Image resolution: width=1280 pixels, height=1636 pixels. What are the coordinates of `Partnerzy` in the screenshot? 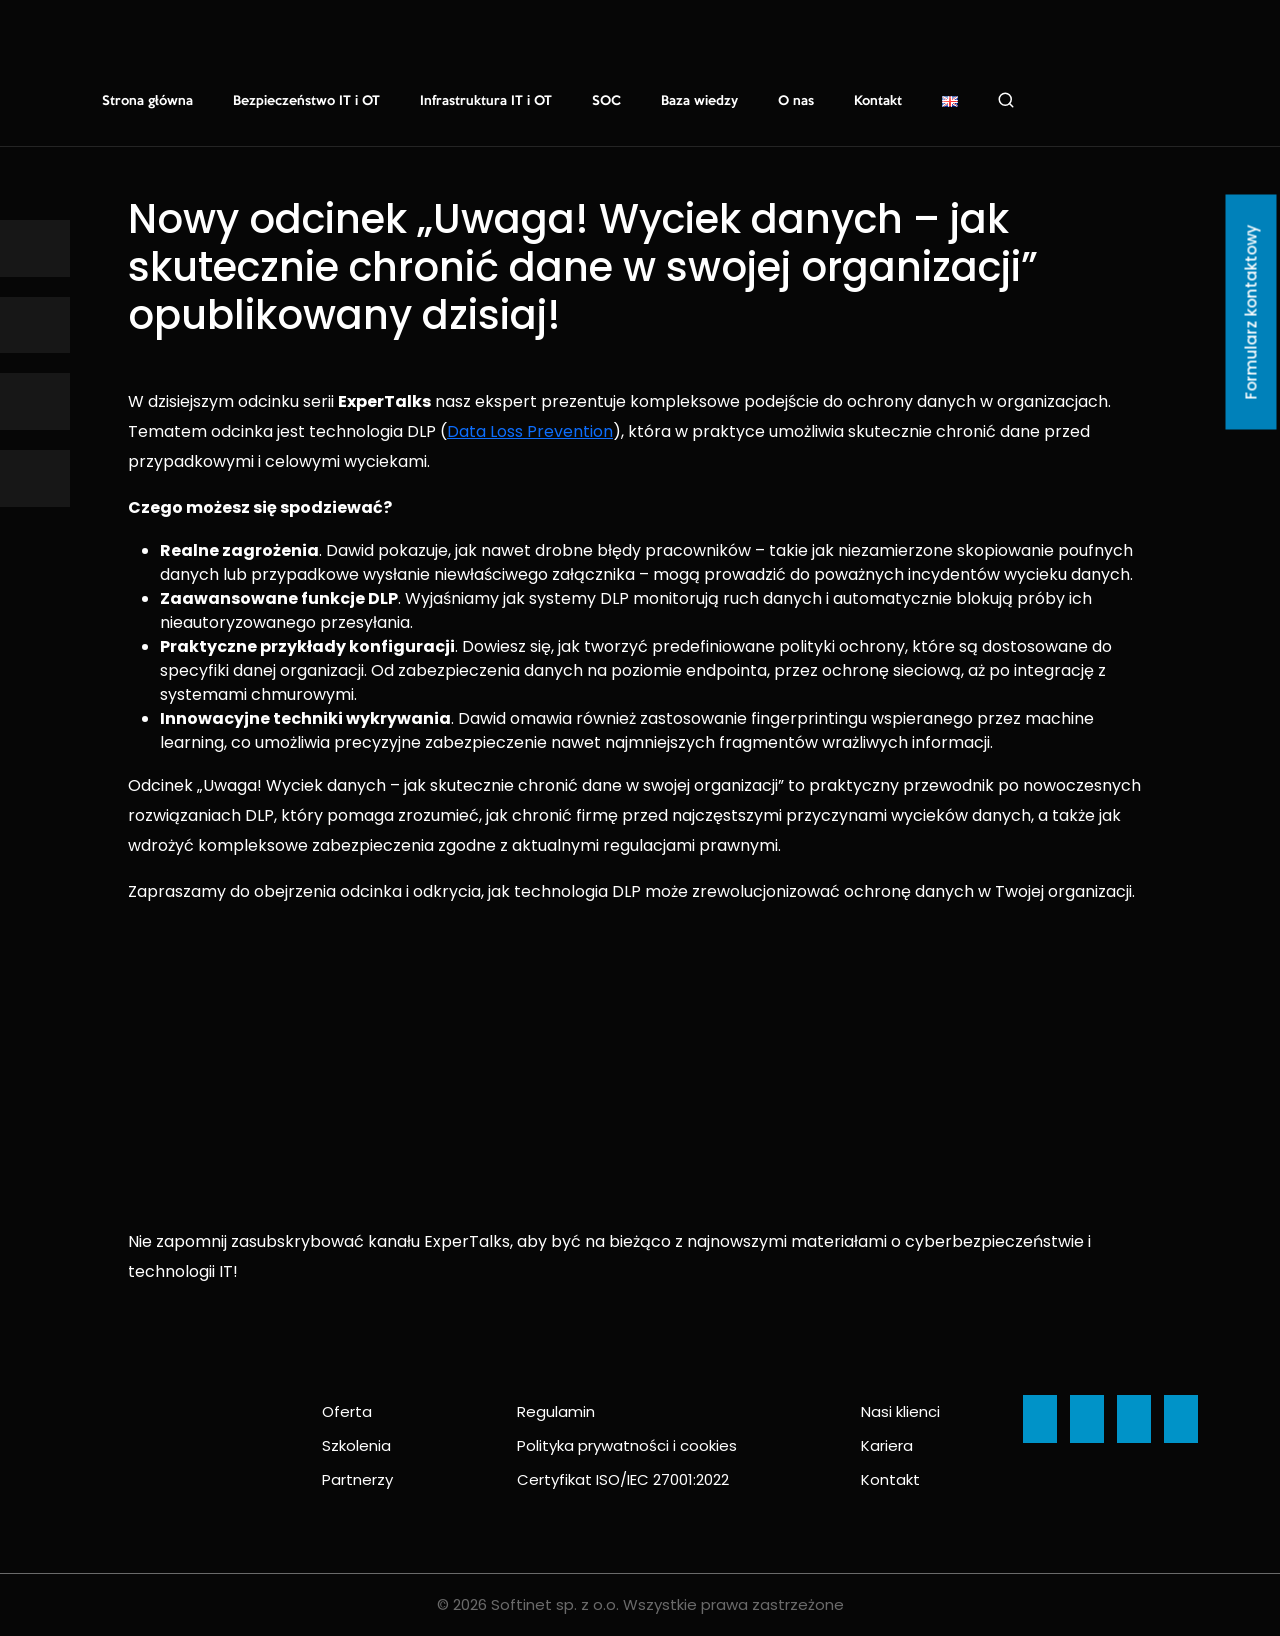 It's located at (357, 1479).